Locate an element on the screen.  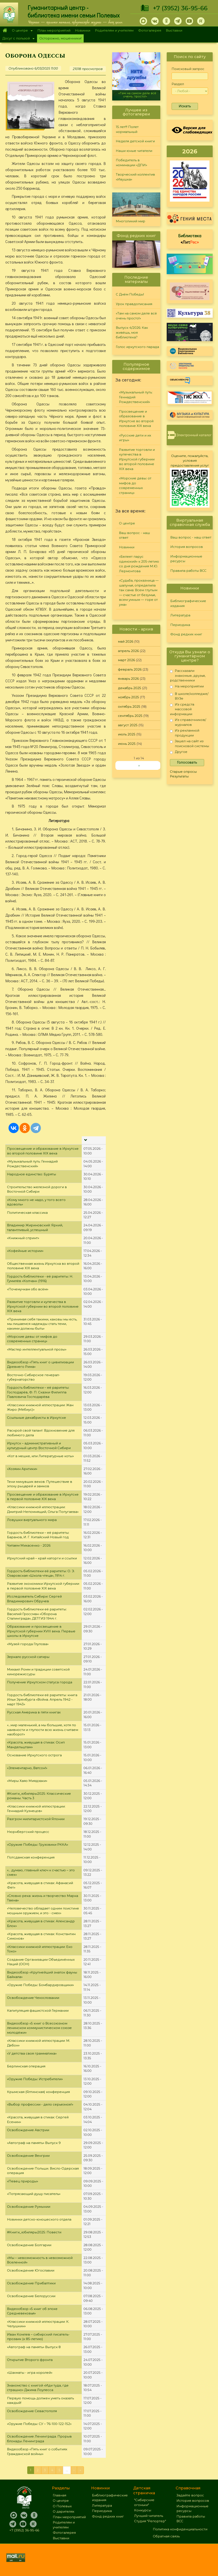
Гордость библиотеки её раритеты: Василий Гроссман «Оборона Сталинграда», ДЕТГИЗ 1944 г. is located at coordinates (37, 1613).